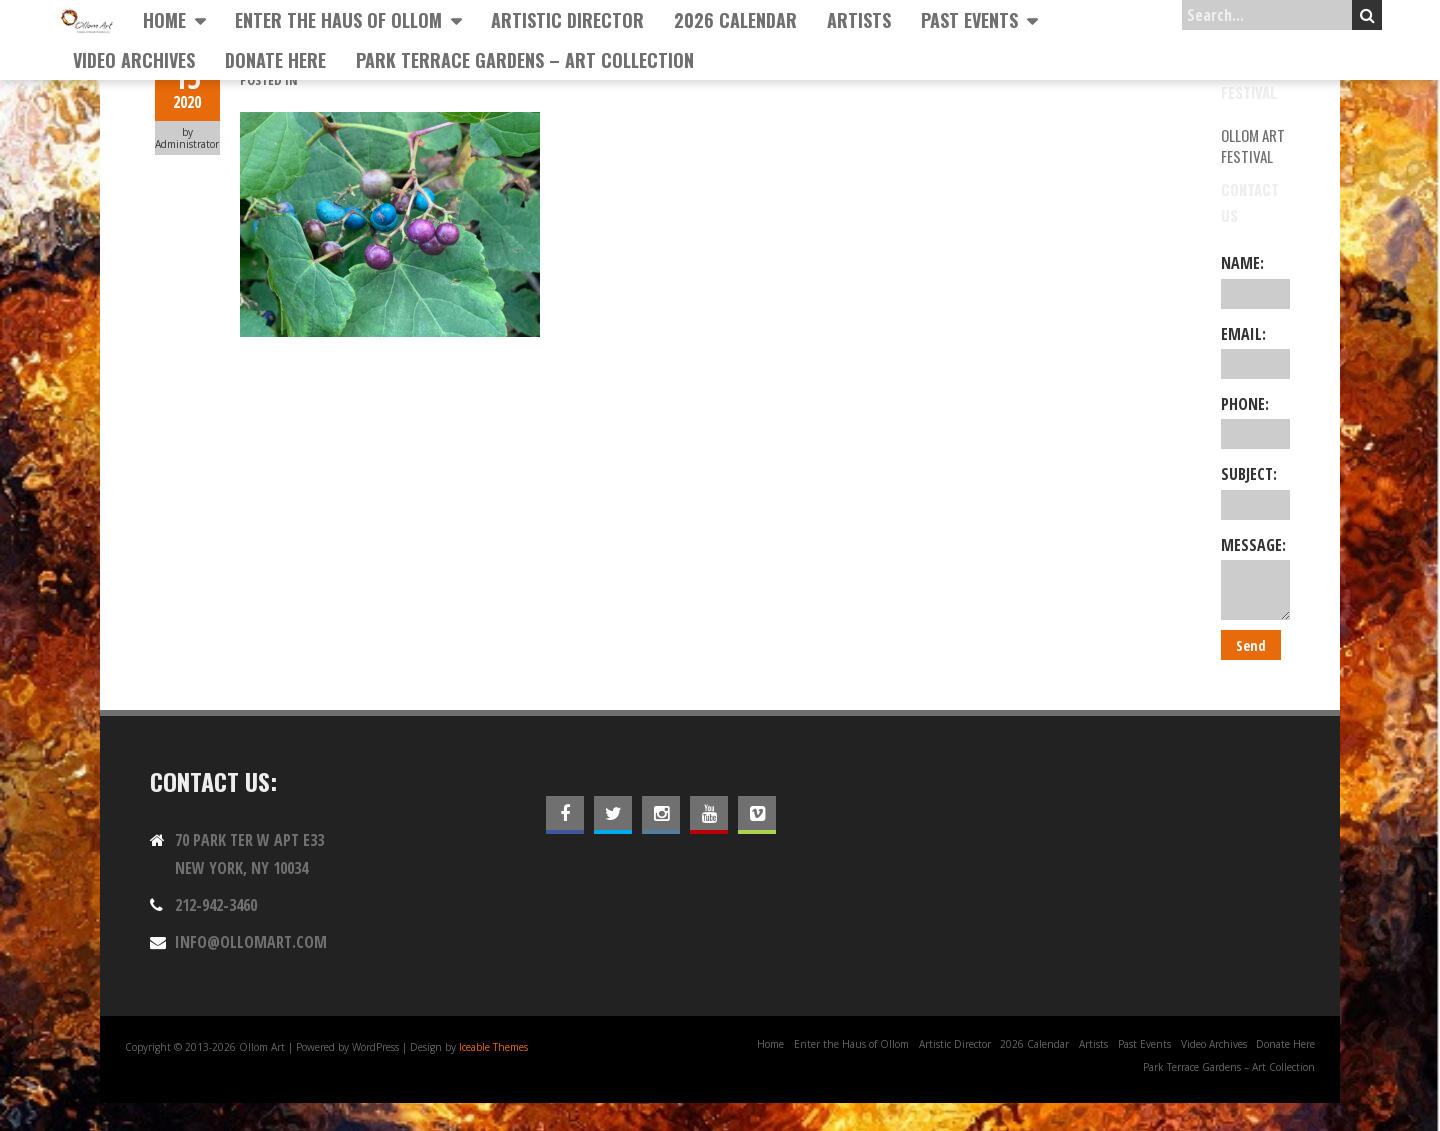  Describe the element at coordinates (525, 60) in the screenshot. I see `Park Terrace Gardens – Art Collection` at that location.